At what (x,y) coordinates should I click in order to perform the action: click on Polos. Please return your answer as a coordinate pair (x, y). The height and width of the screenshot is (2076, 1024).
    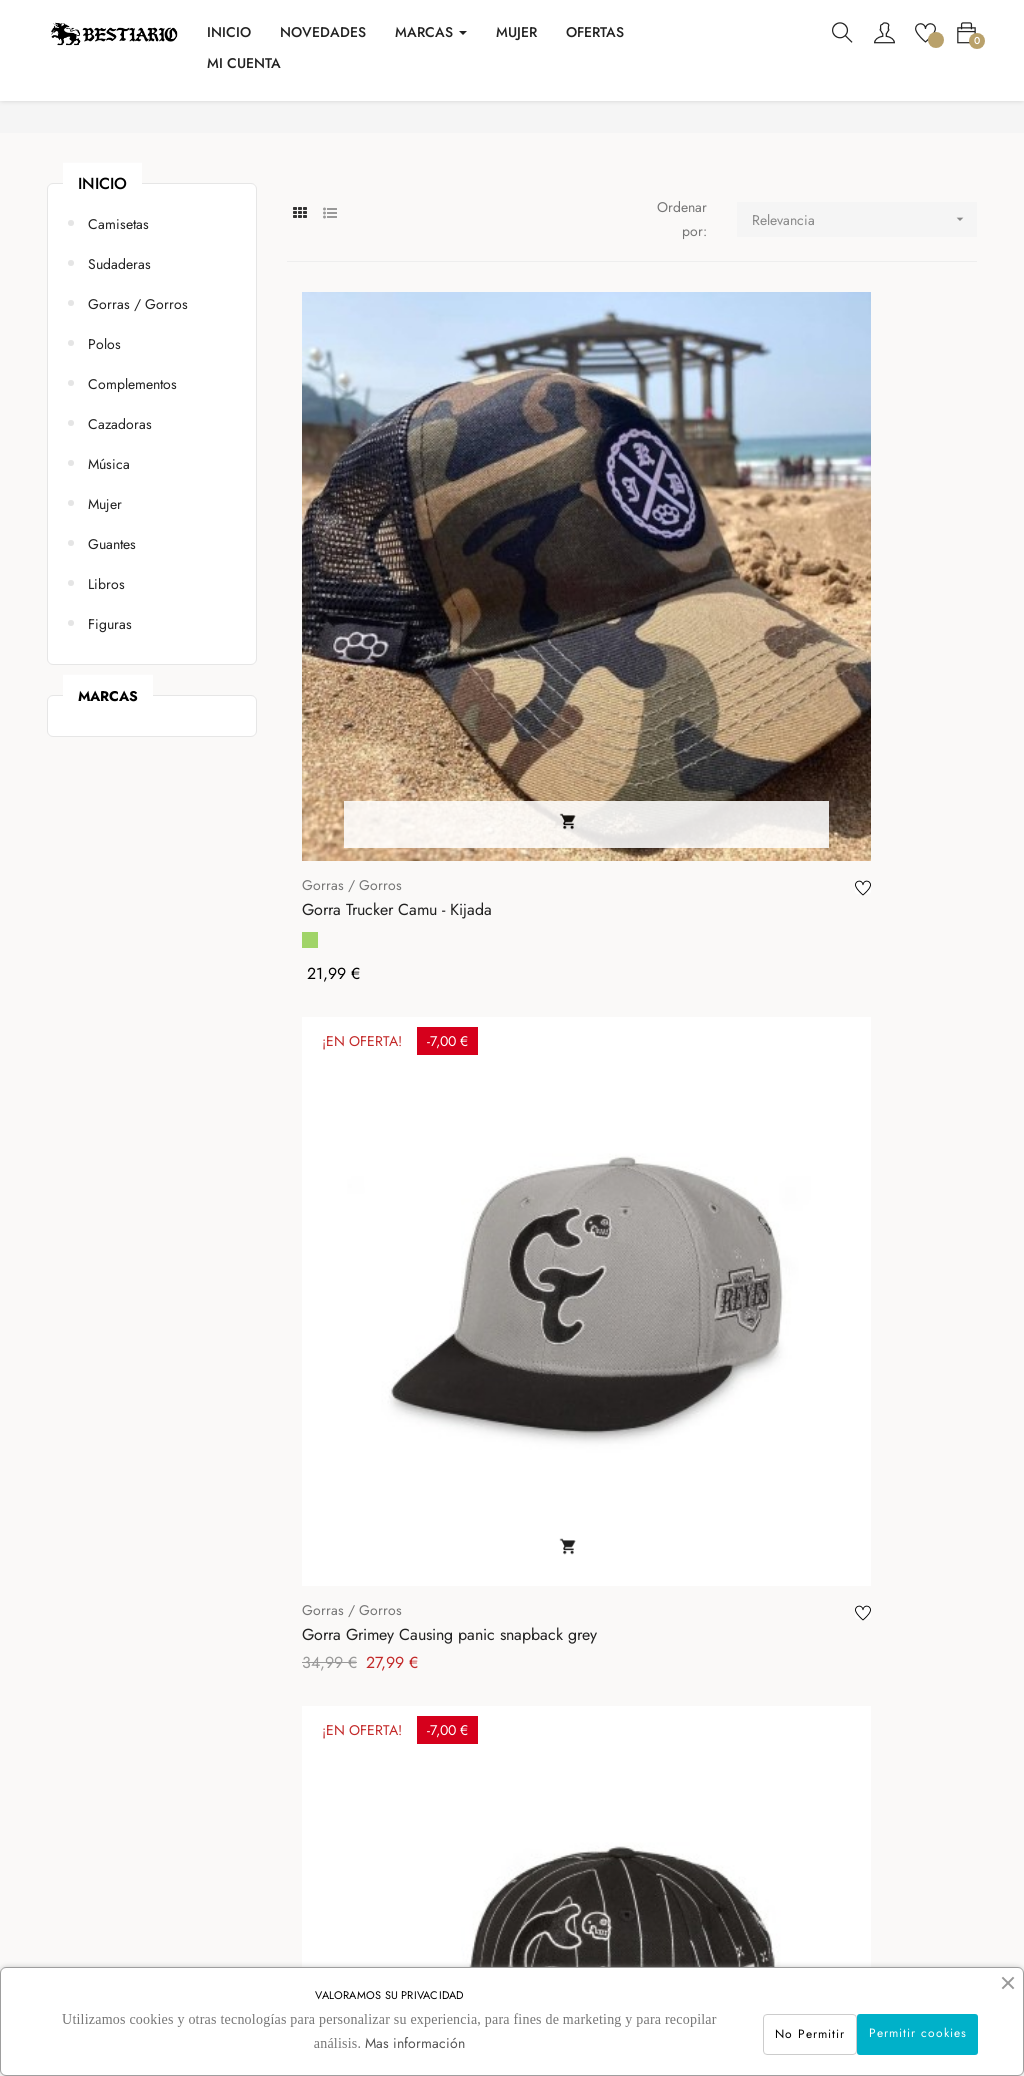
    Looking at the image, I should click on (104, 435).